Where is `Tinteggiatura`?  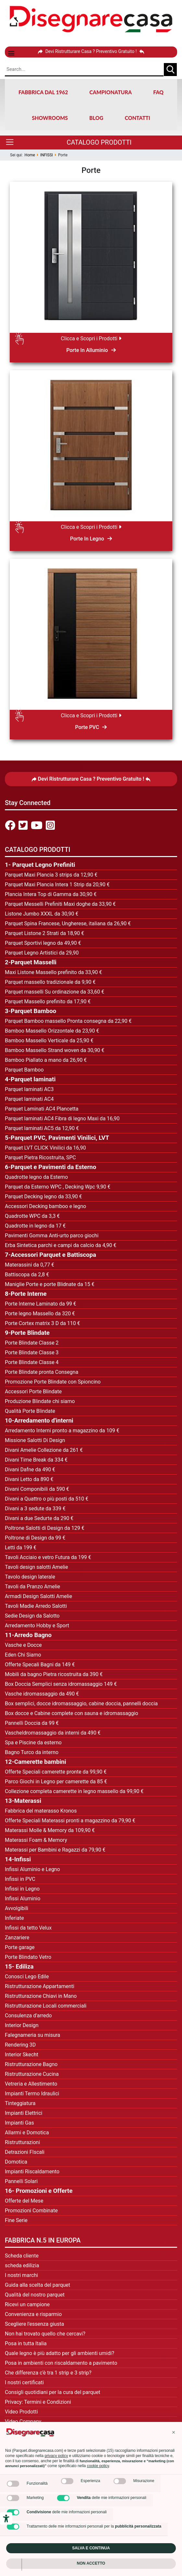
Tinteggiatura is located at coordinates (20, 2103).